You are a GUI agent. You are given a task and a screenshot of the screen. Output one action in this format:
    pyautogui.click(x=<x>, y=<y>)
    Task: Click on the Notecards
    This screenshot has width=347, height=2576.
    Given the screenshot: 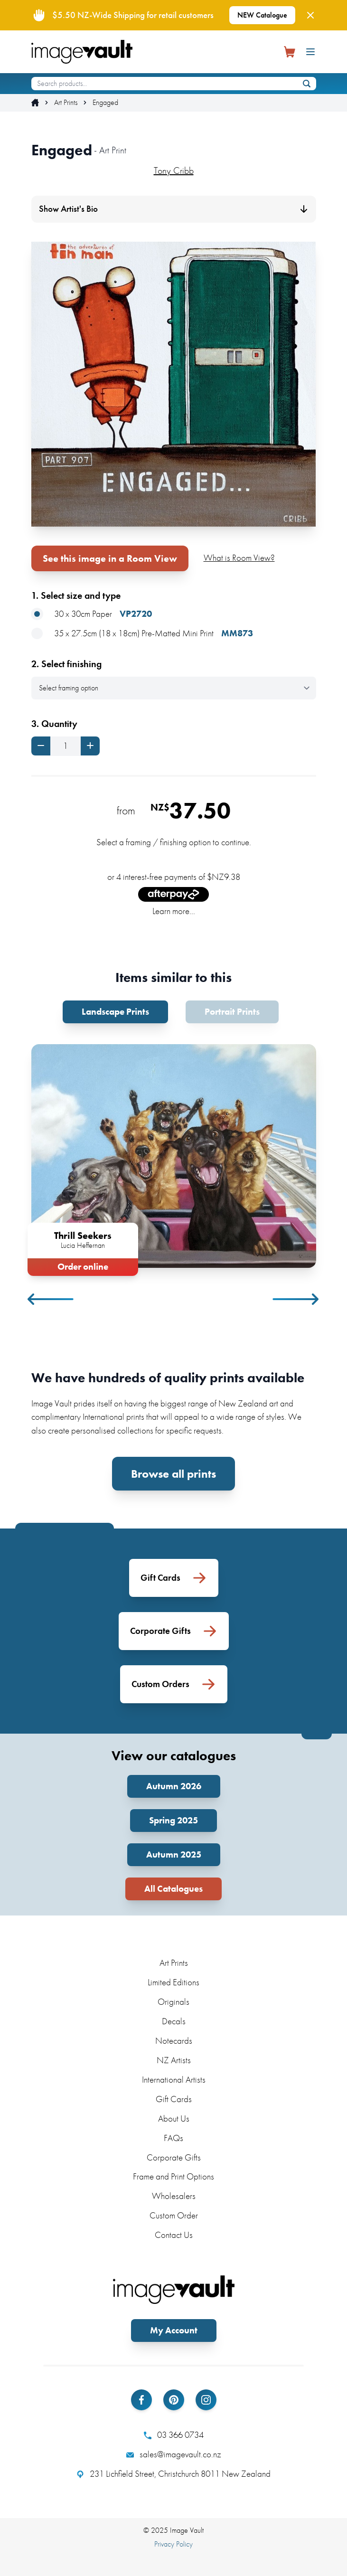 What is the action you would take?
    pyautogui.click(x=173, y=2041)
    